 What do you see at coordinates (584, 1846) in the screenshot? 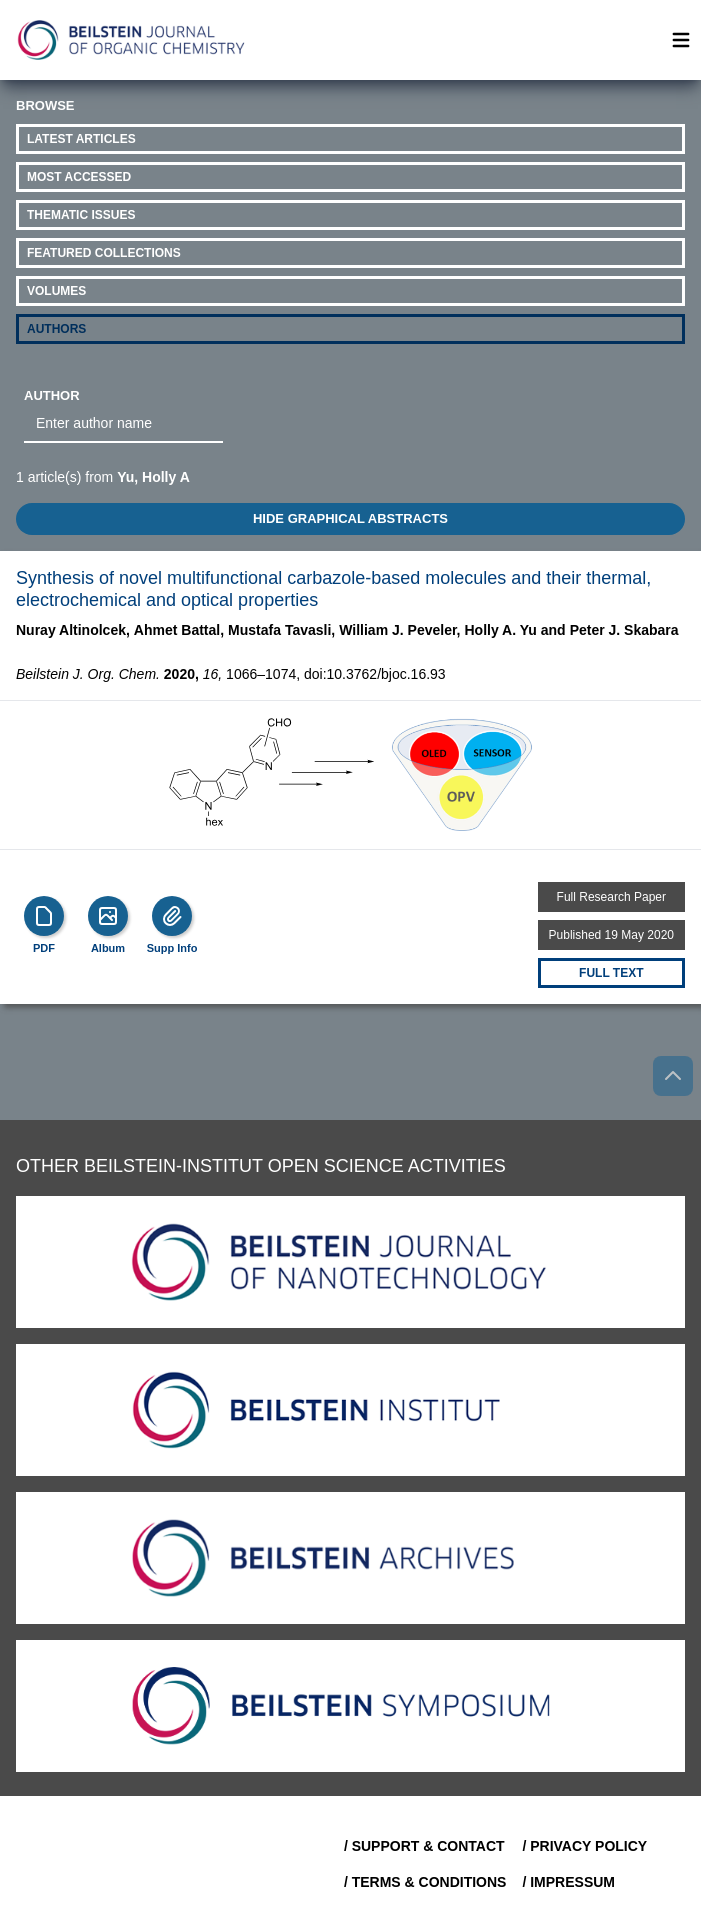
I see `/ Privacy Policy` at bounding box center [584, 1846].